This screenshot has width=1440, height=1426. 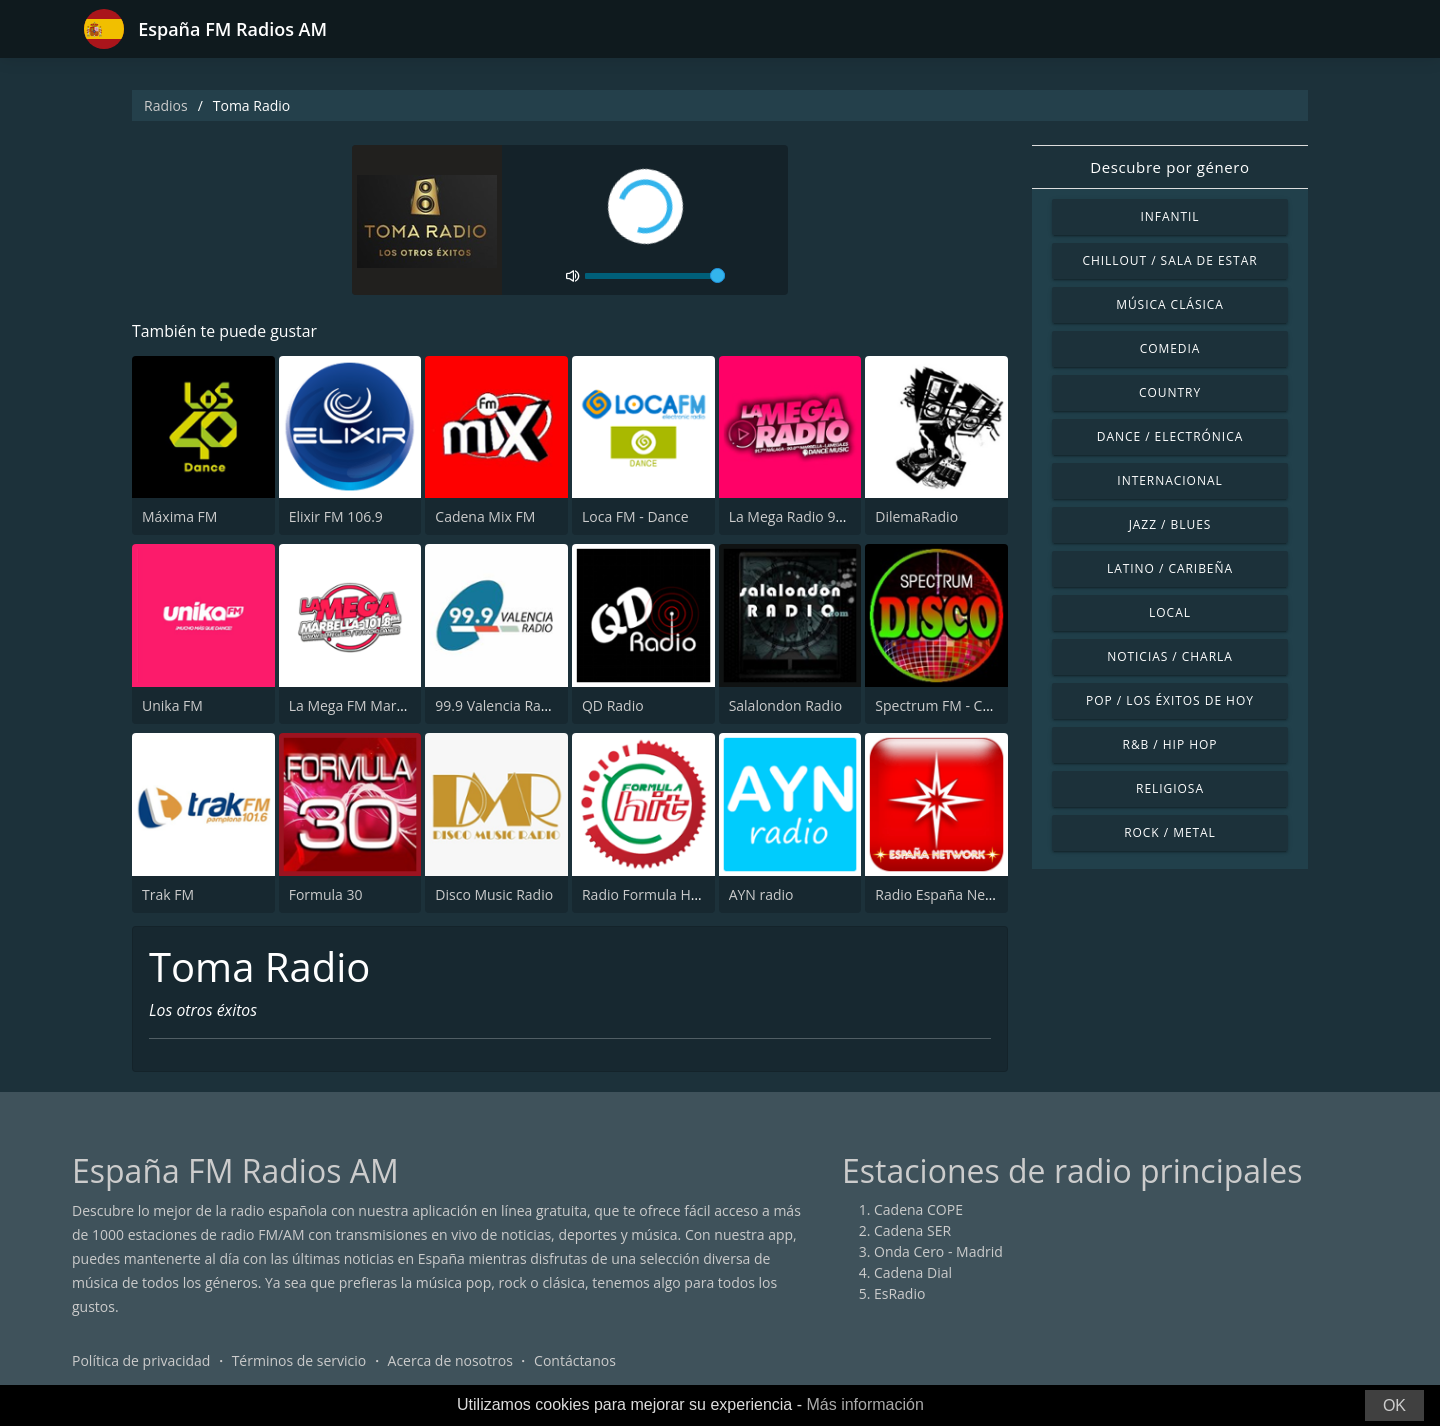 What do you see at coordinates (1169, 260) in the screenshot?
I see `Chillout / Sala de estar` at bounding box center [1169, 260].